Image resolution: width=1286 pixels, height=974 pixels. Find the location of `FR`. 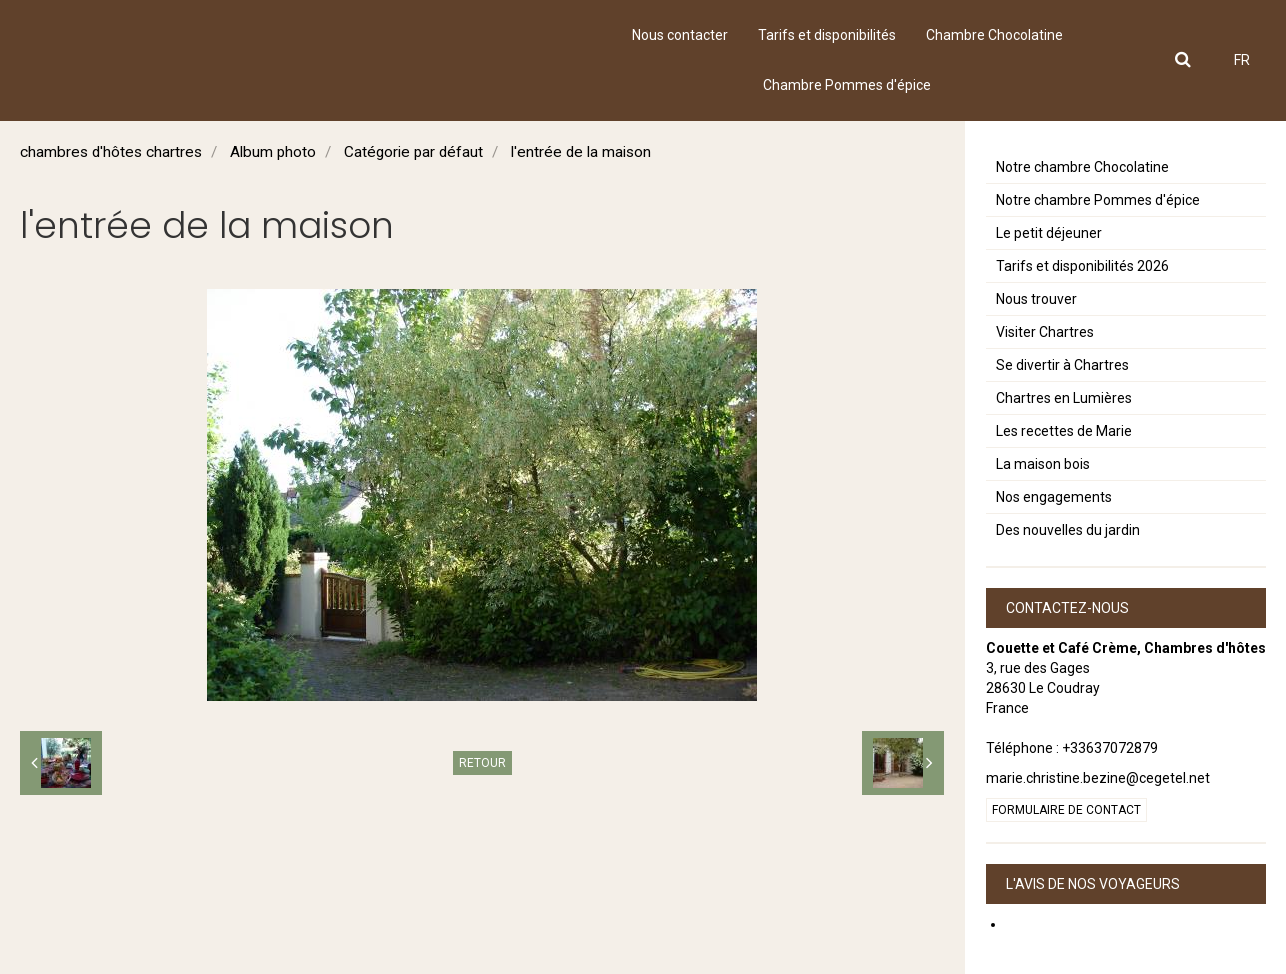

FR is located at coordinates (1242, 60).